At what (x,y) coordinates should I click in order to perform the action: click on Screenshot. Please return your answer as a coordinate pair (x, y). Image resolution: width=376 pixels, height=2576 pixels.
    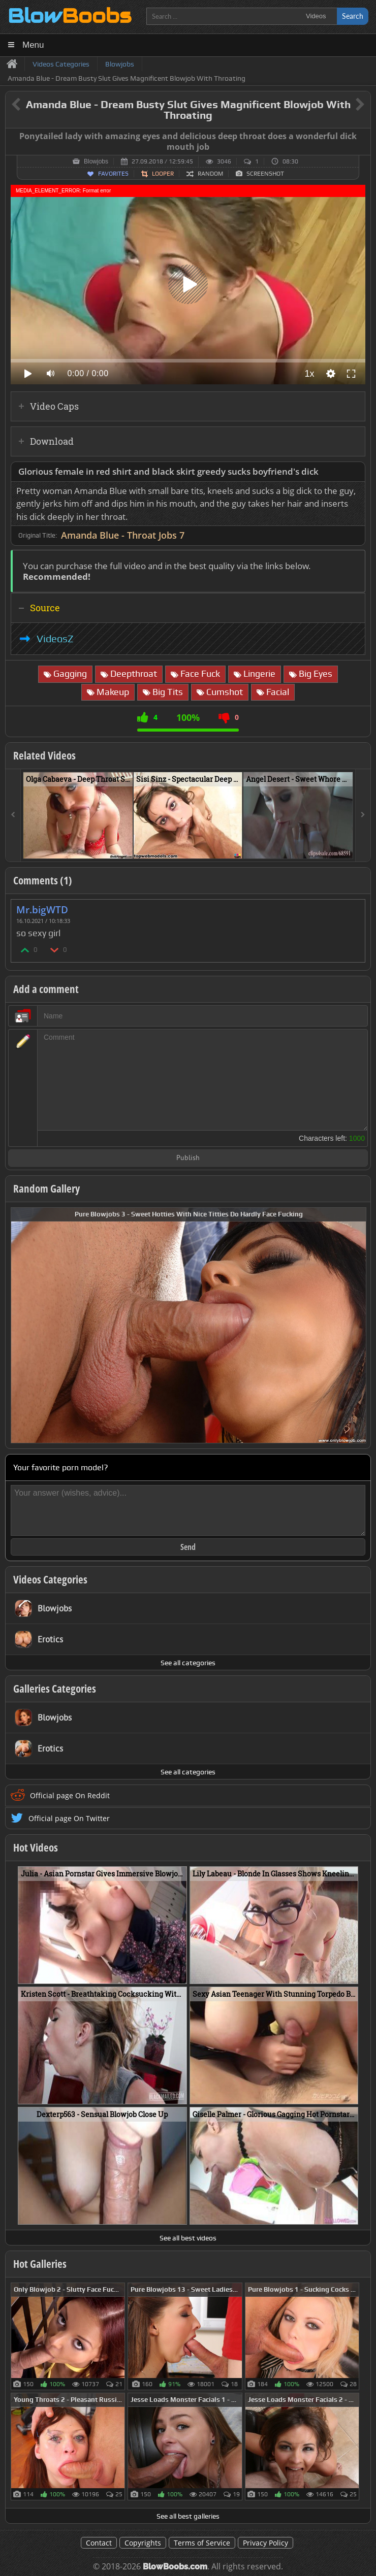
    Looking at the image, I should click on (265, 173).